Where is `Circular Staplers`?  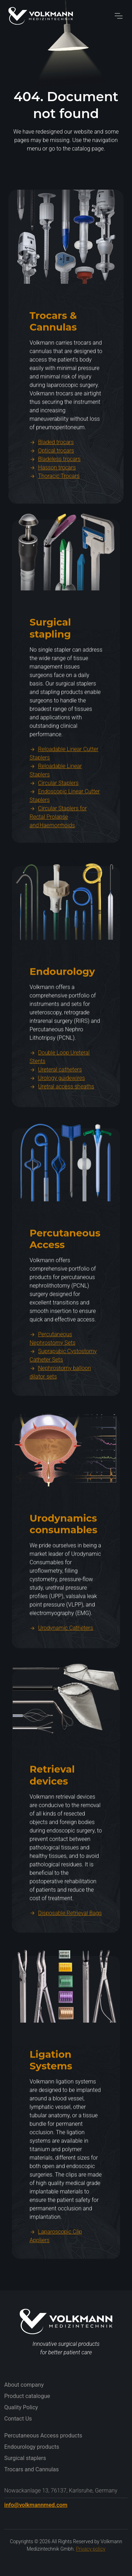 Circular Staplers is located at coordinates (54, 809).